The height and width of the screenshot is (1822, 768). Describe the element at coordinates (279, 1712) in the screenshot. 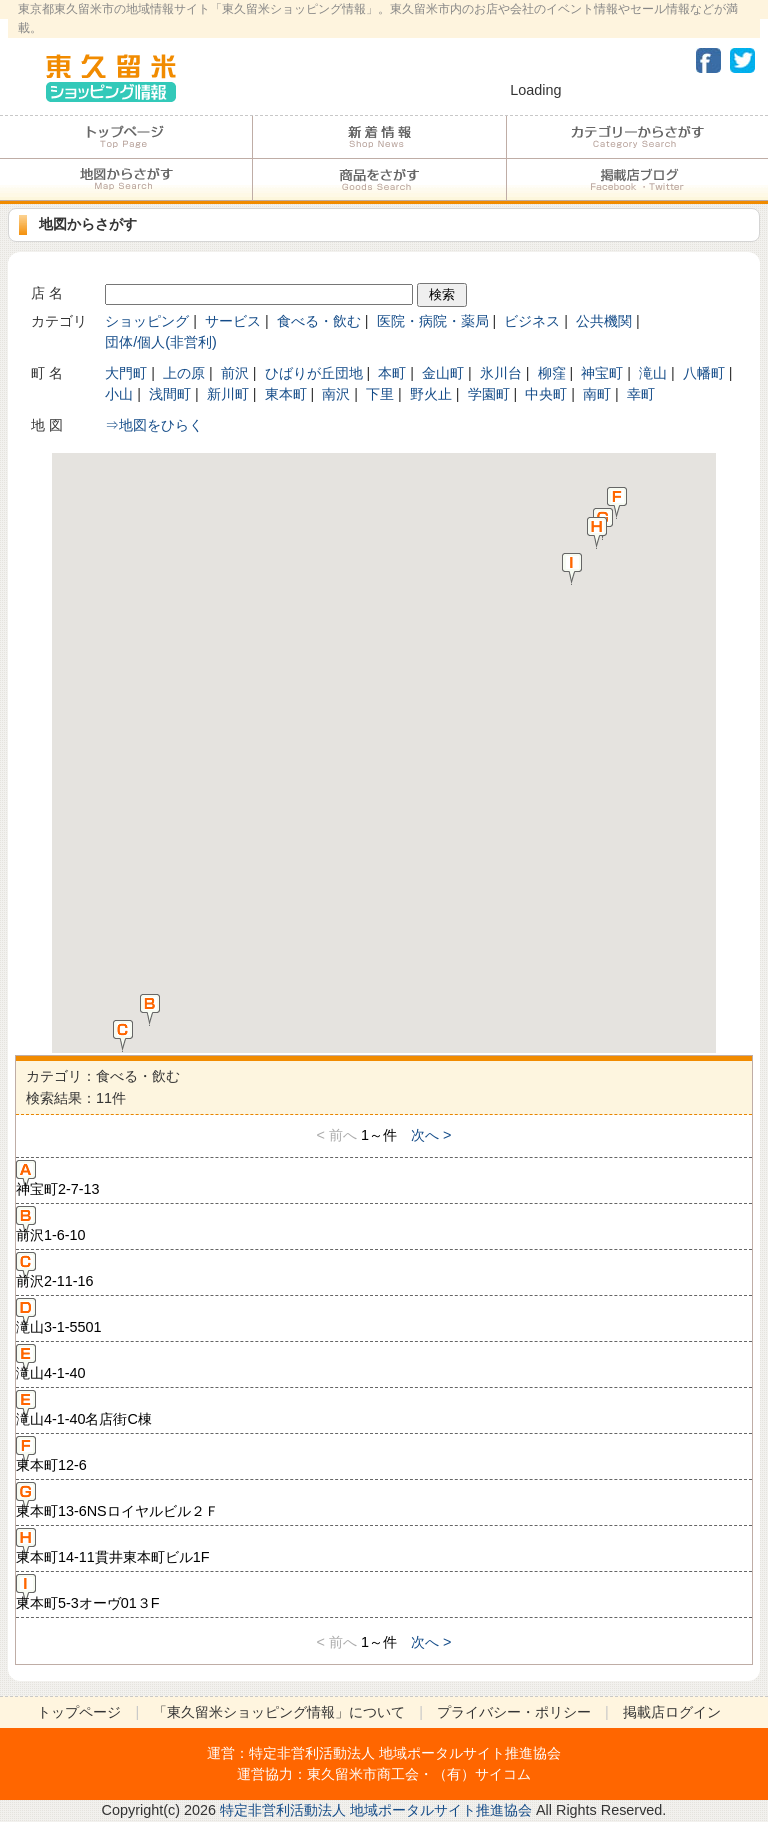

I see `「東久留米ショッピング情報」について` at that location.